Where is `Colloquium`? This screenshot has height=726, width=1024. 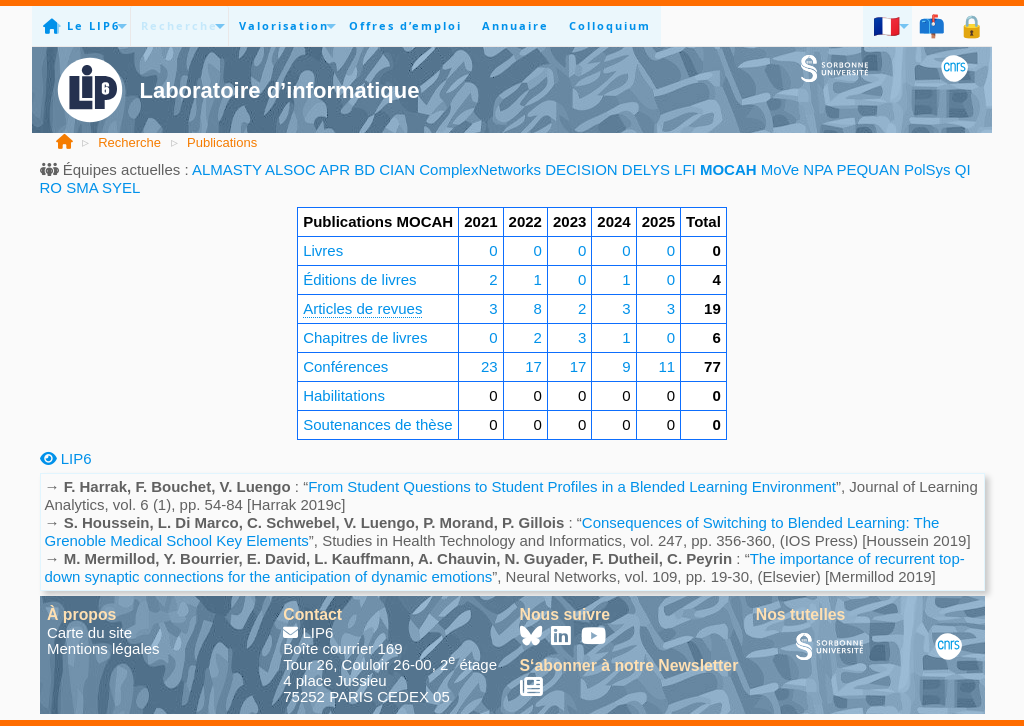 Colloquium is located at coordinates (610, 25).